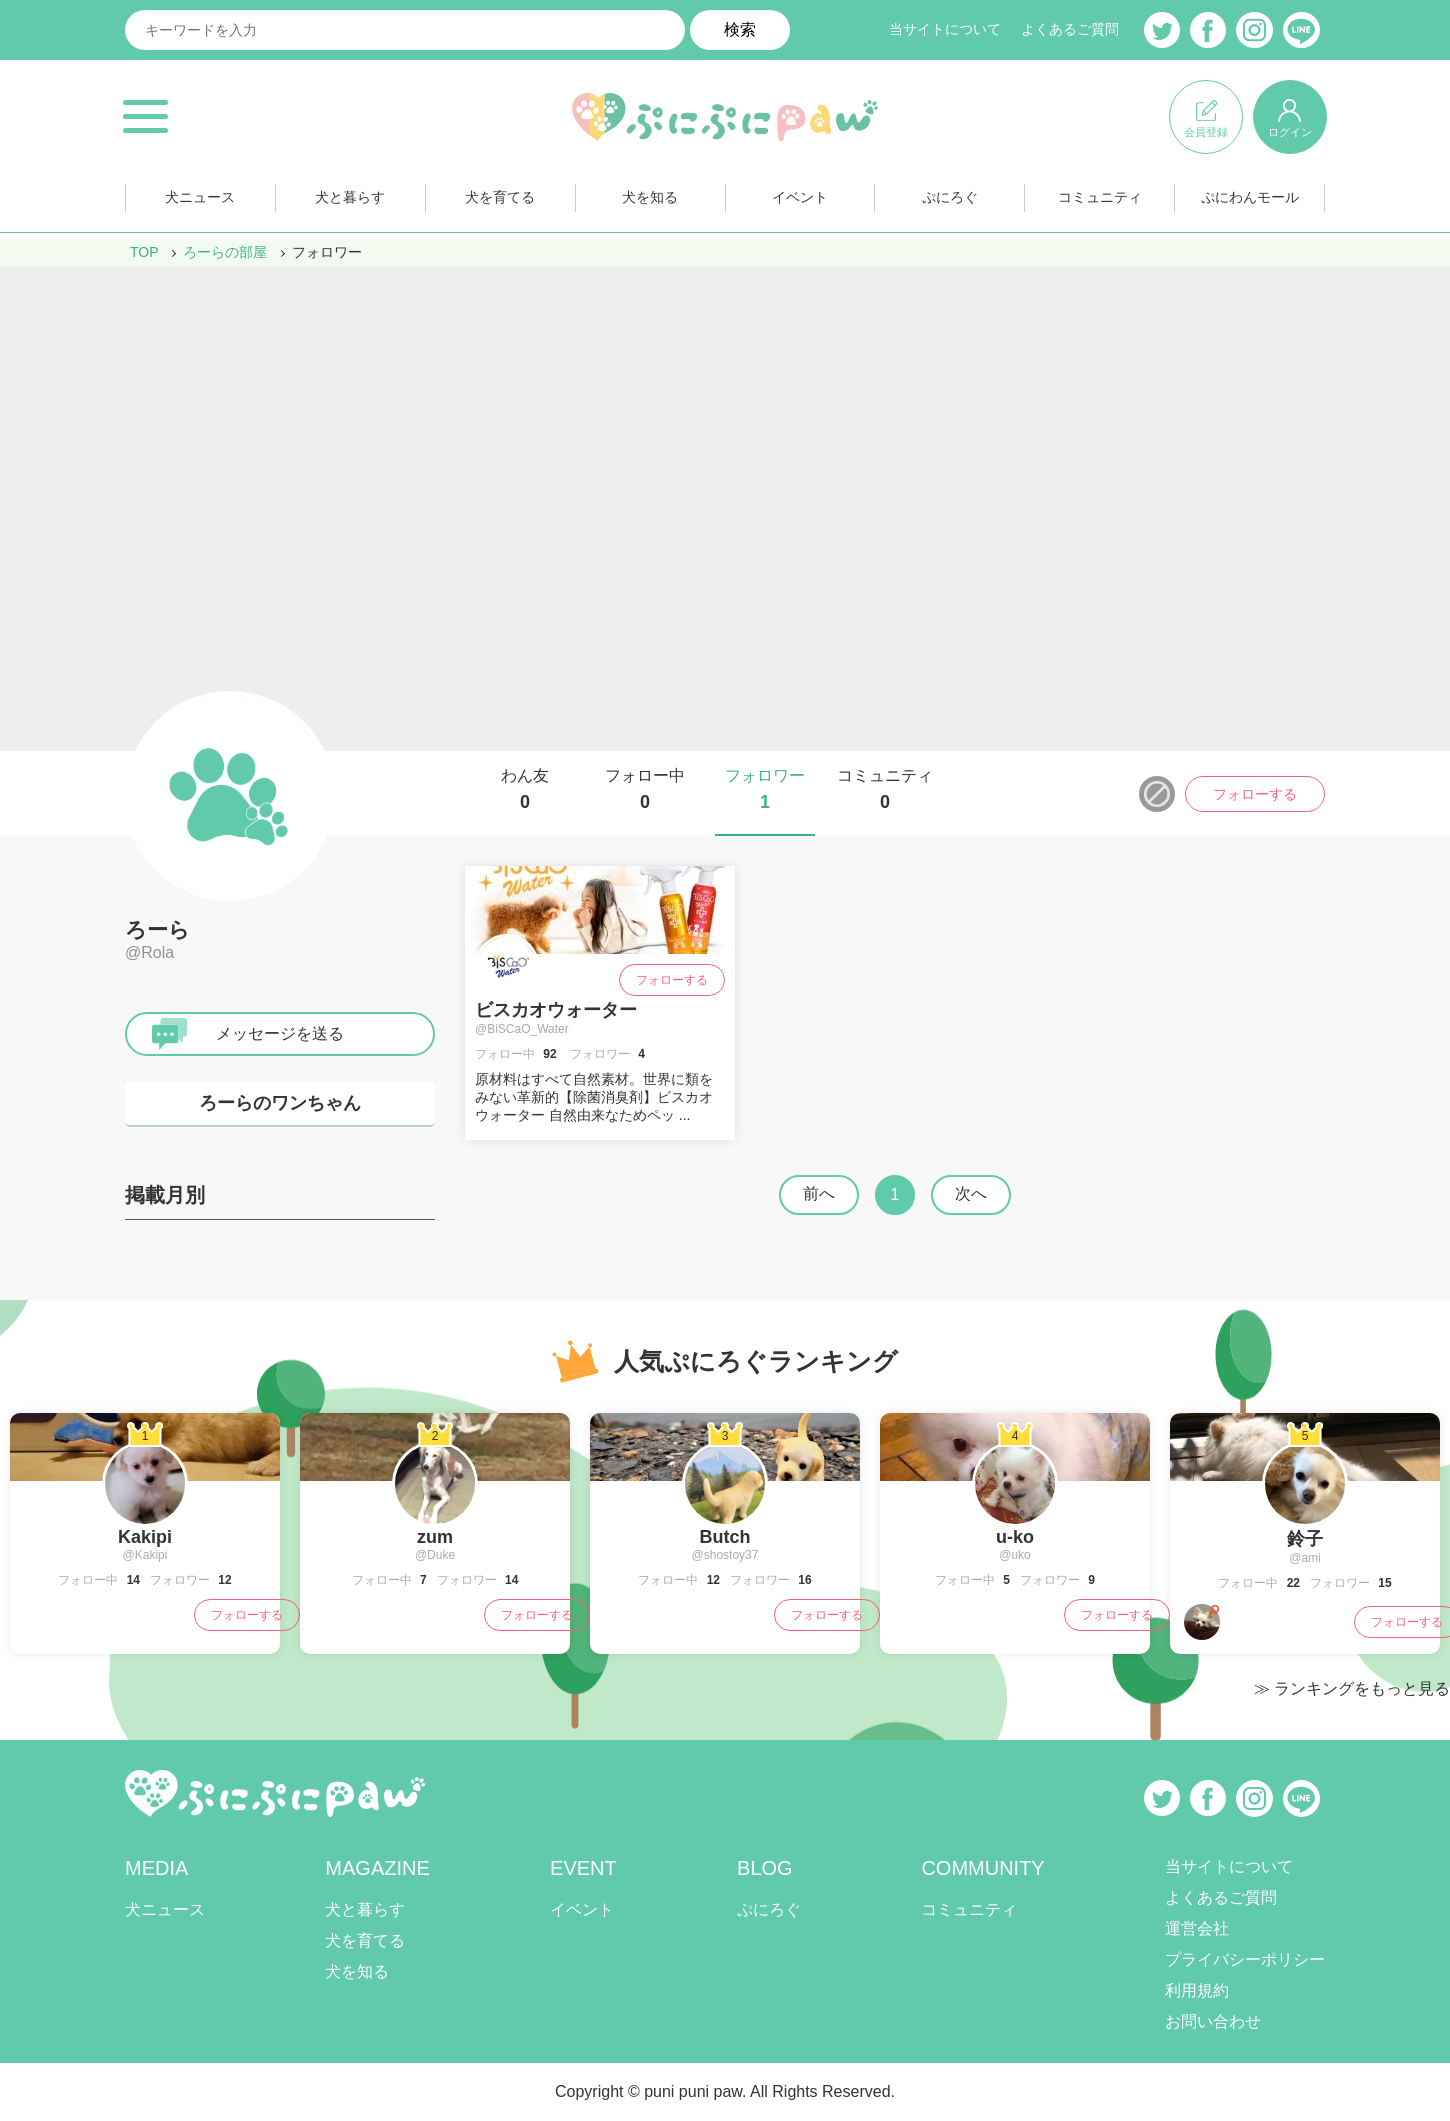 Image resolution: width=1450 pixels, height=2121 pixels. What do you see at coordinates (548, 1054) in the screenshot?
I see `92` at bounding box center [548, 1054].